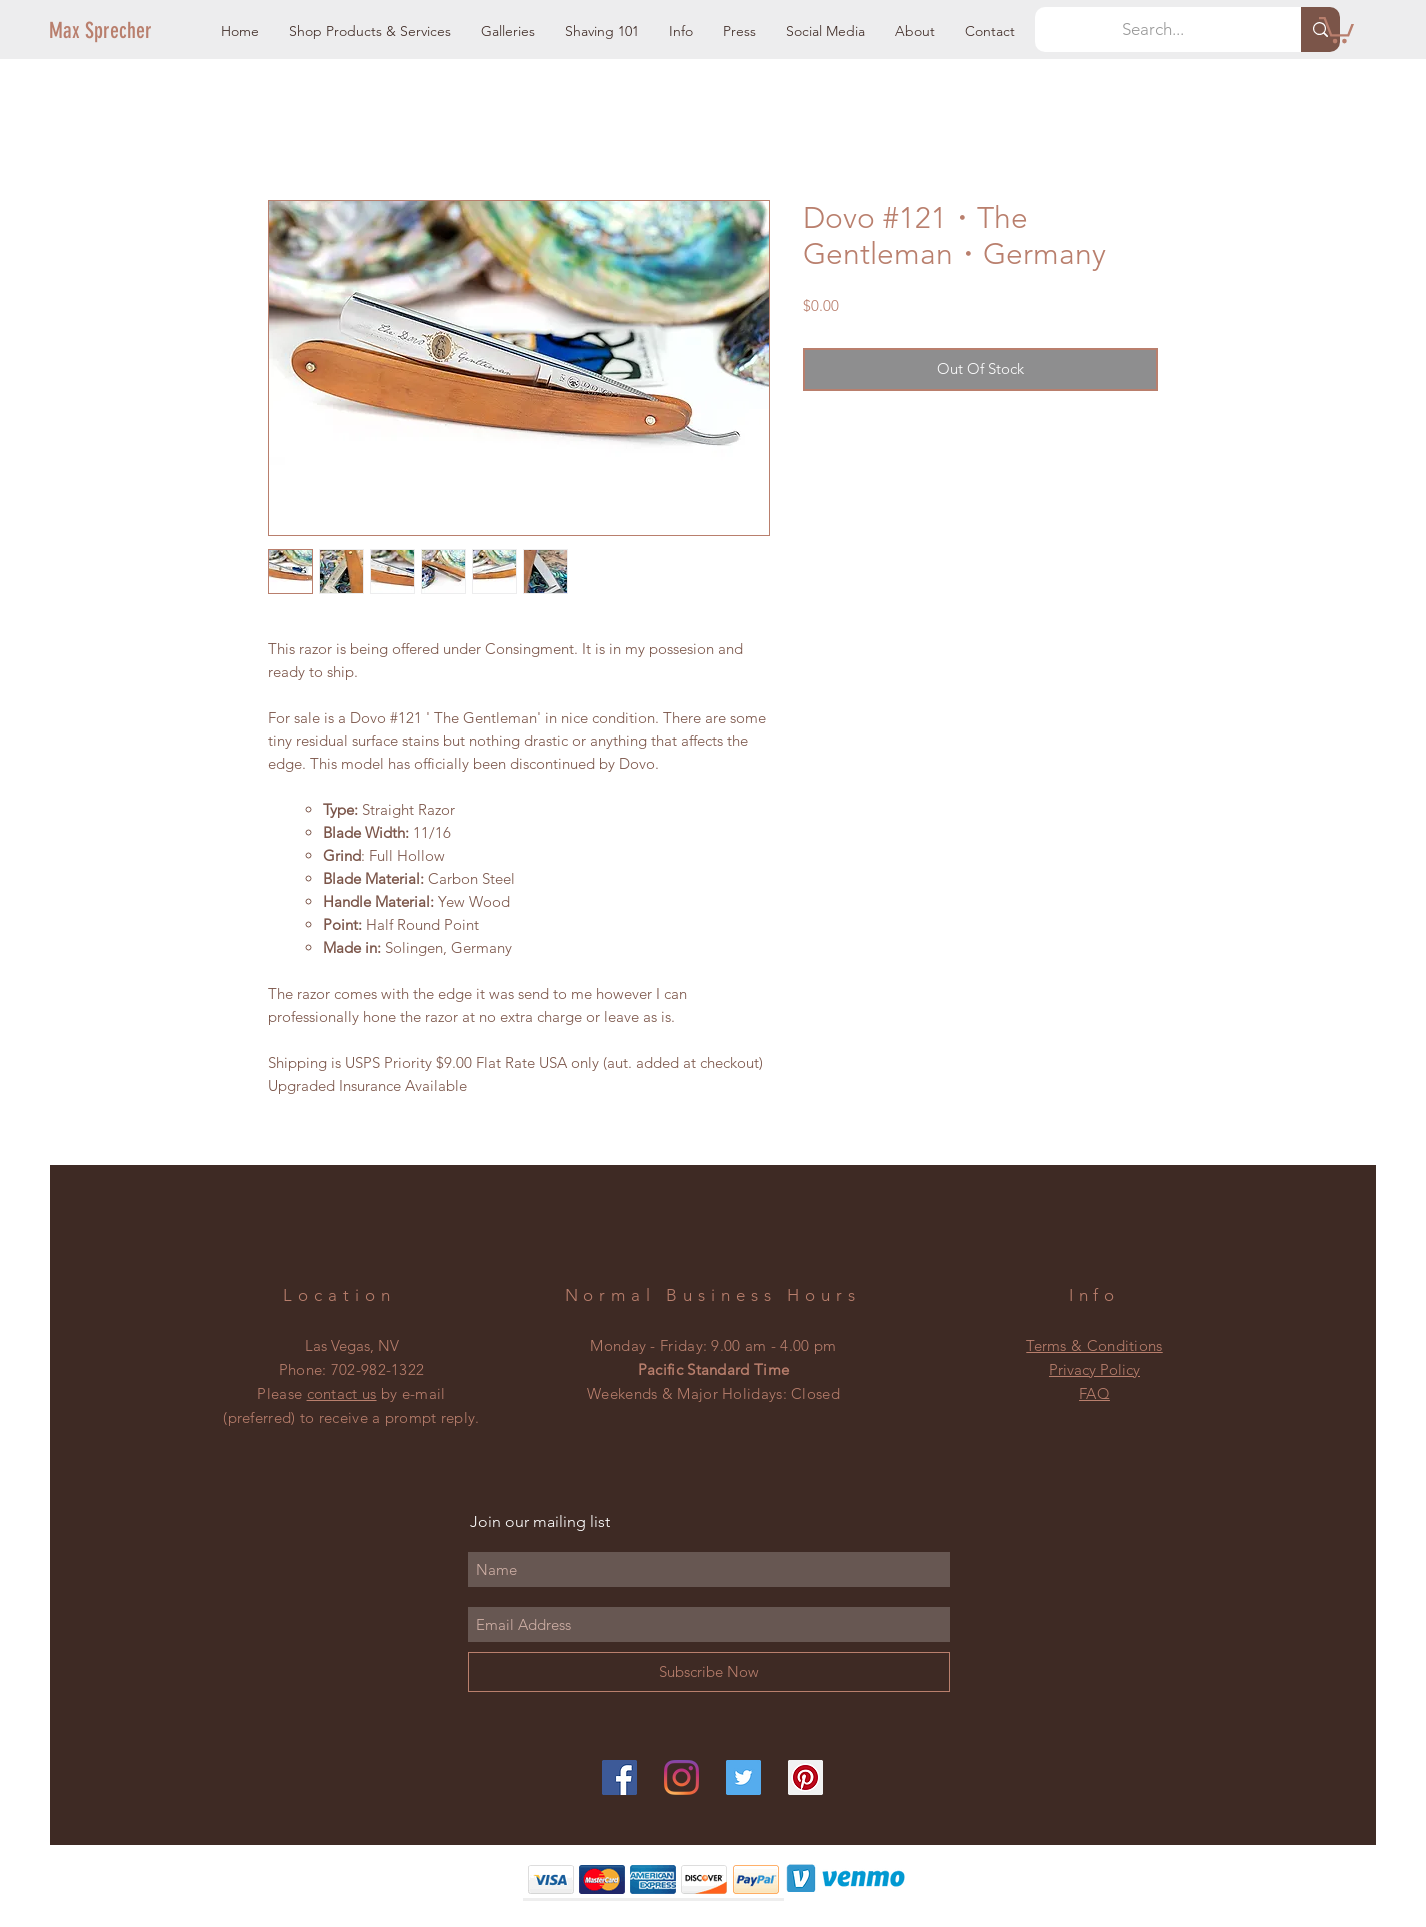 Image resolution: width=1426 pixels, height=1927 pixels. Describe the element at coordinates (743, 1777) in the screenshot. I see `[Twitter]` at that location.